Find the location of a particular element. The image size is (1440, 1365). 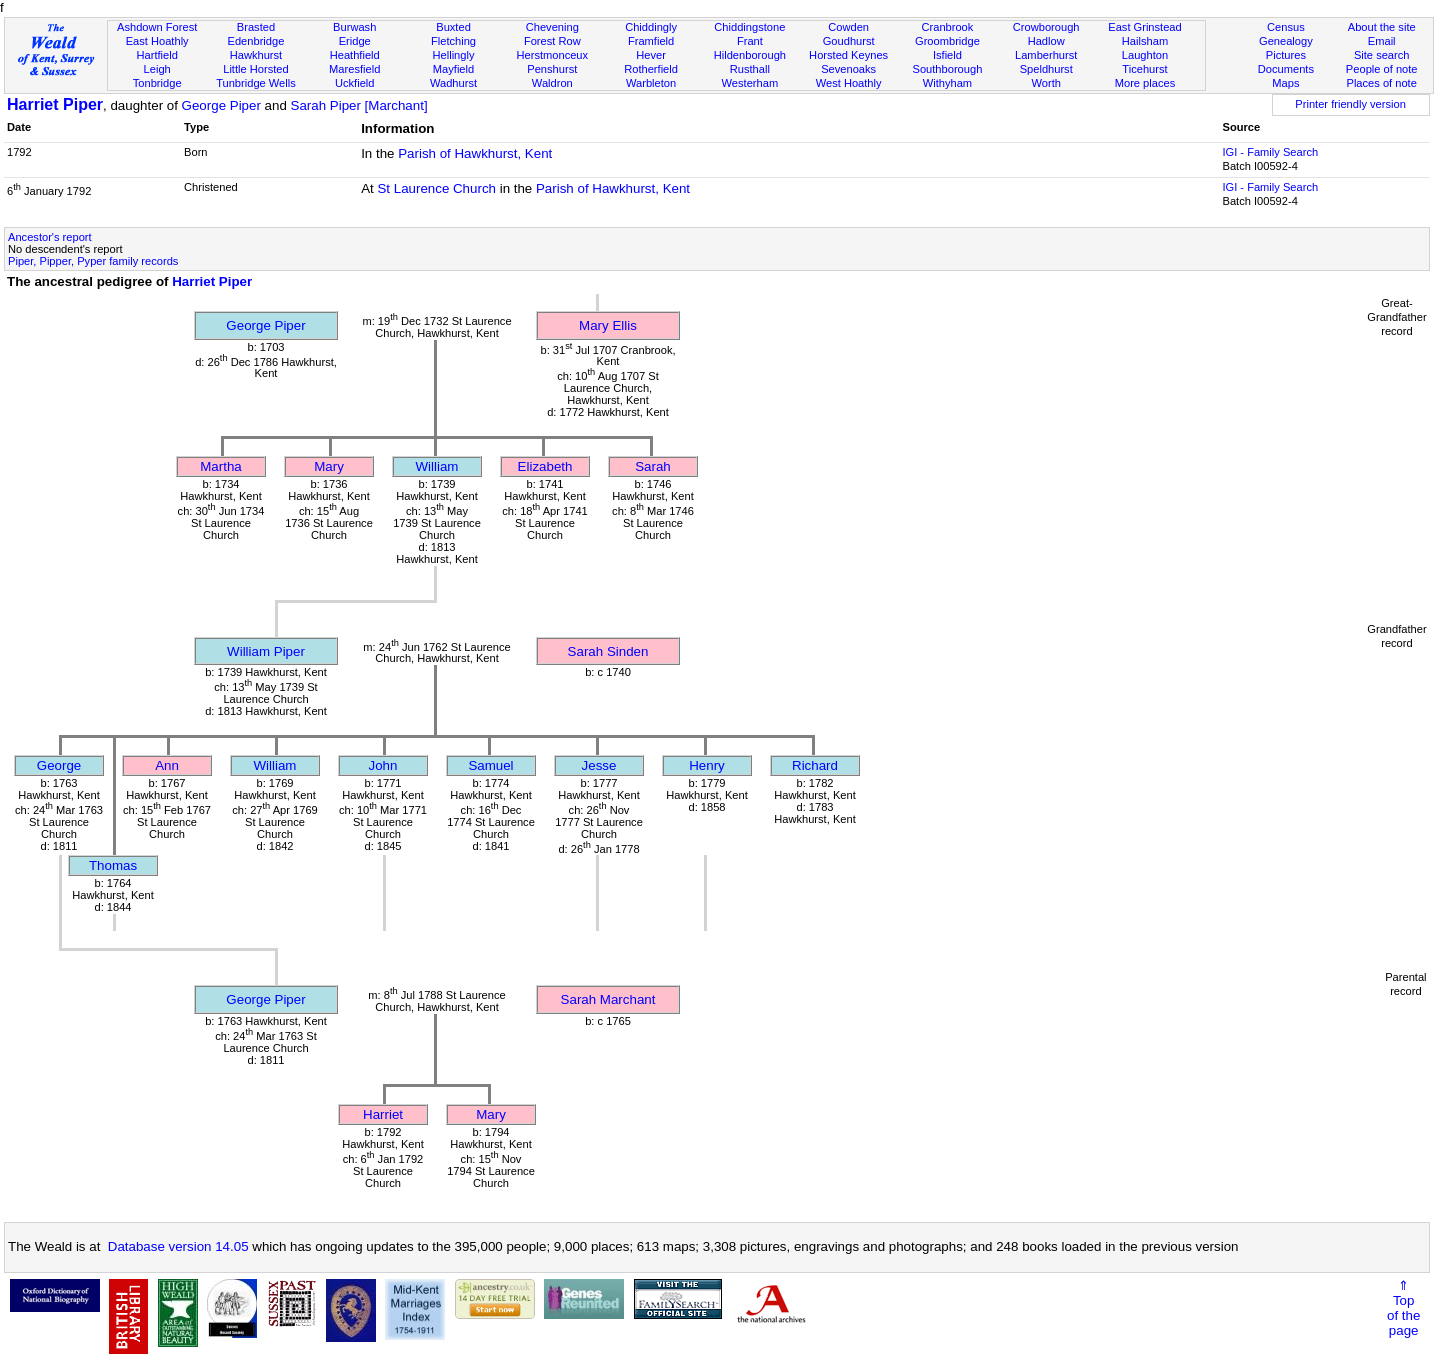

Sevenoaks is located at coordinates (848, 69).